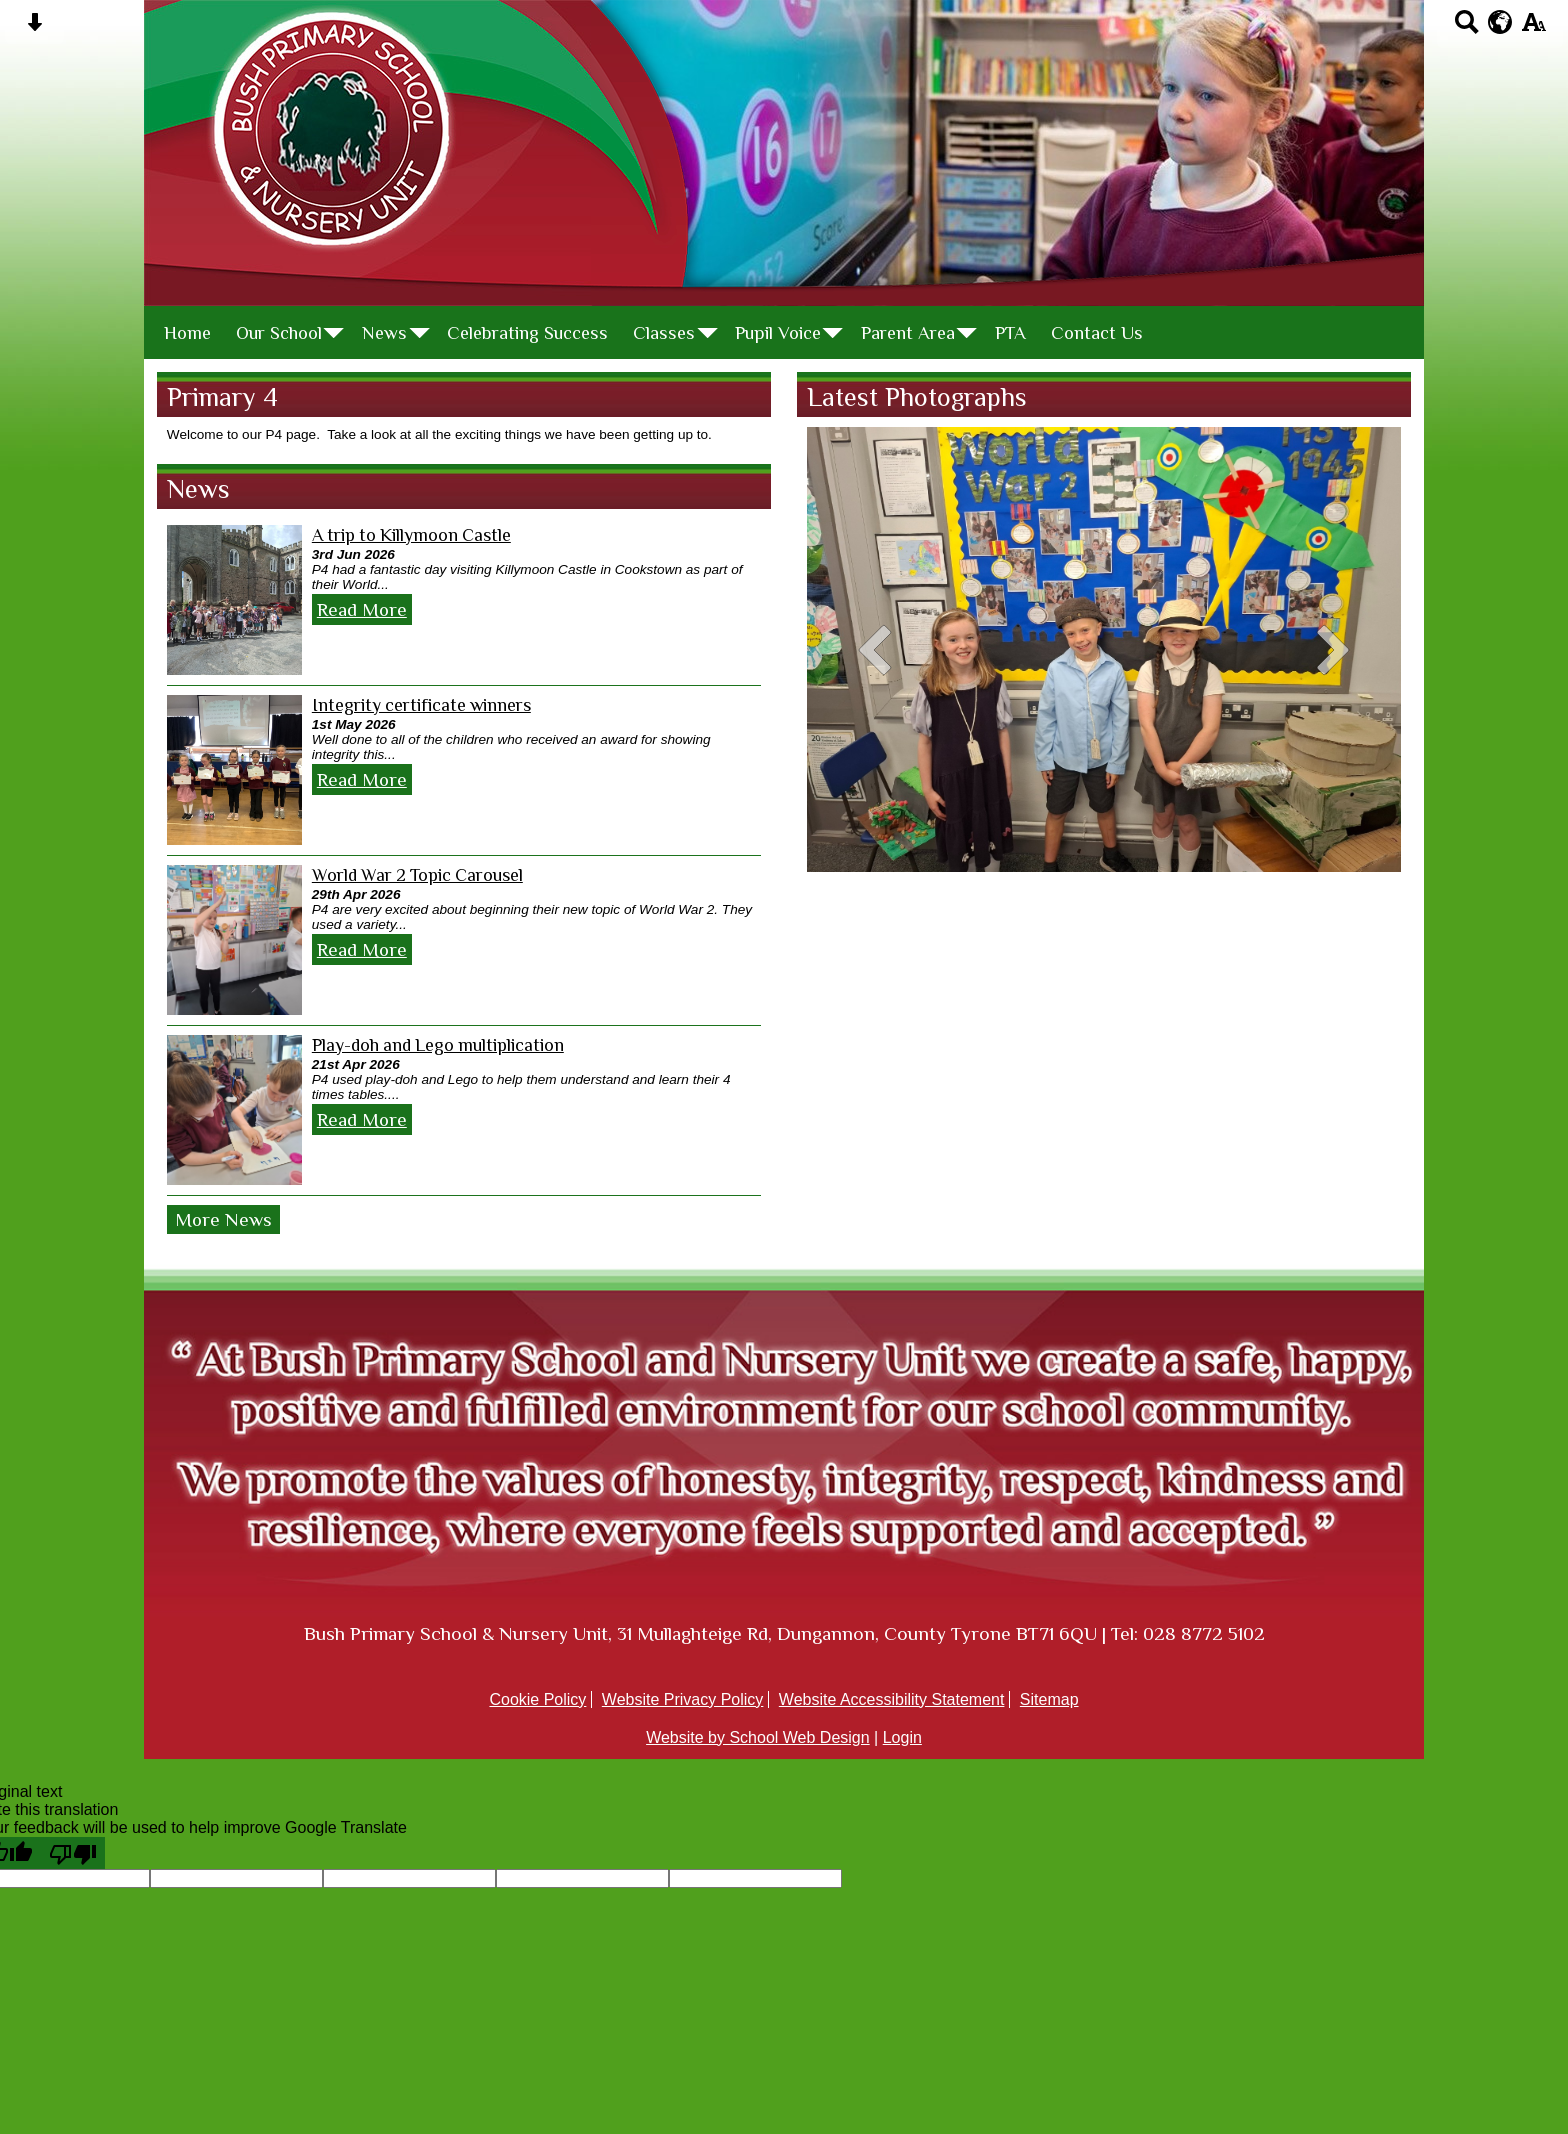  I want to click on Play-doh and Lego multiplication, so click(438, 1045).